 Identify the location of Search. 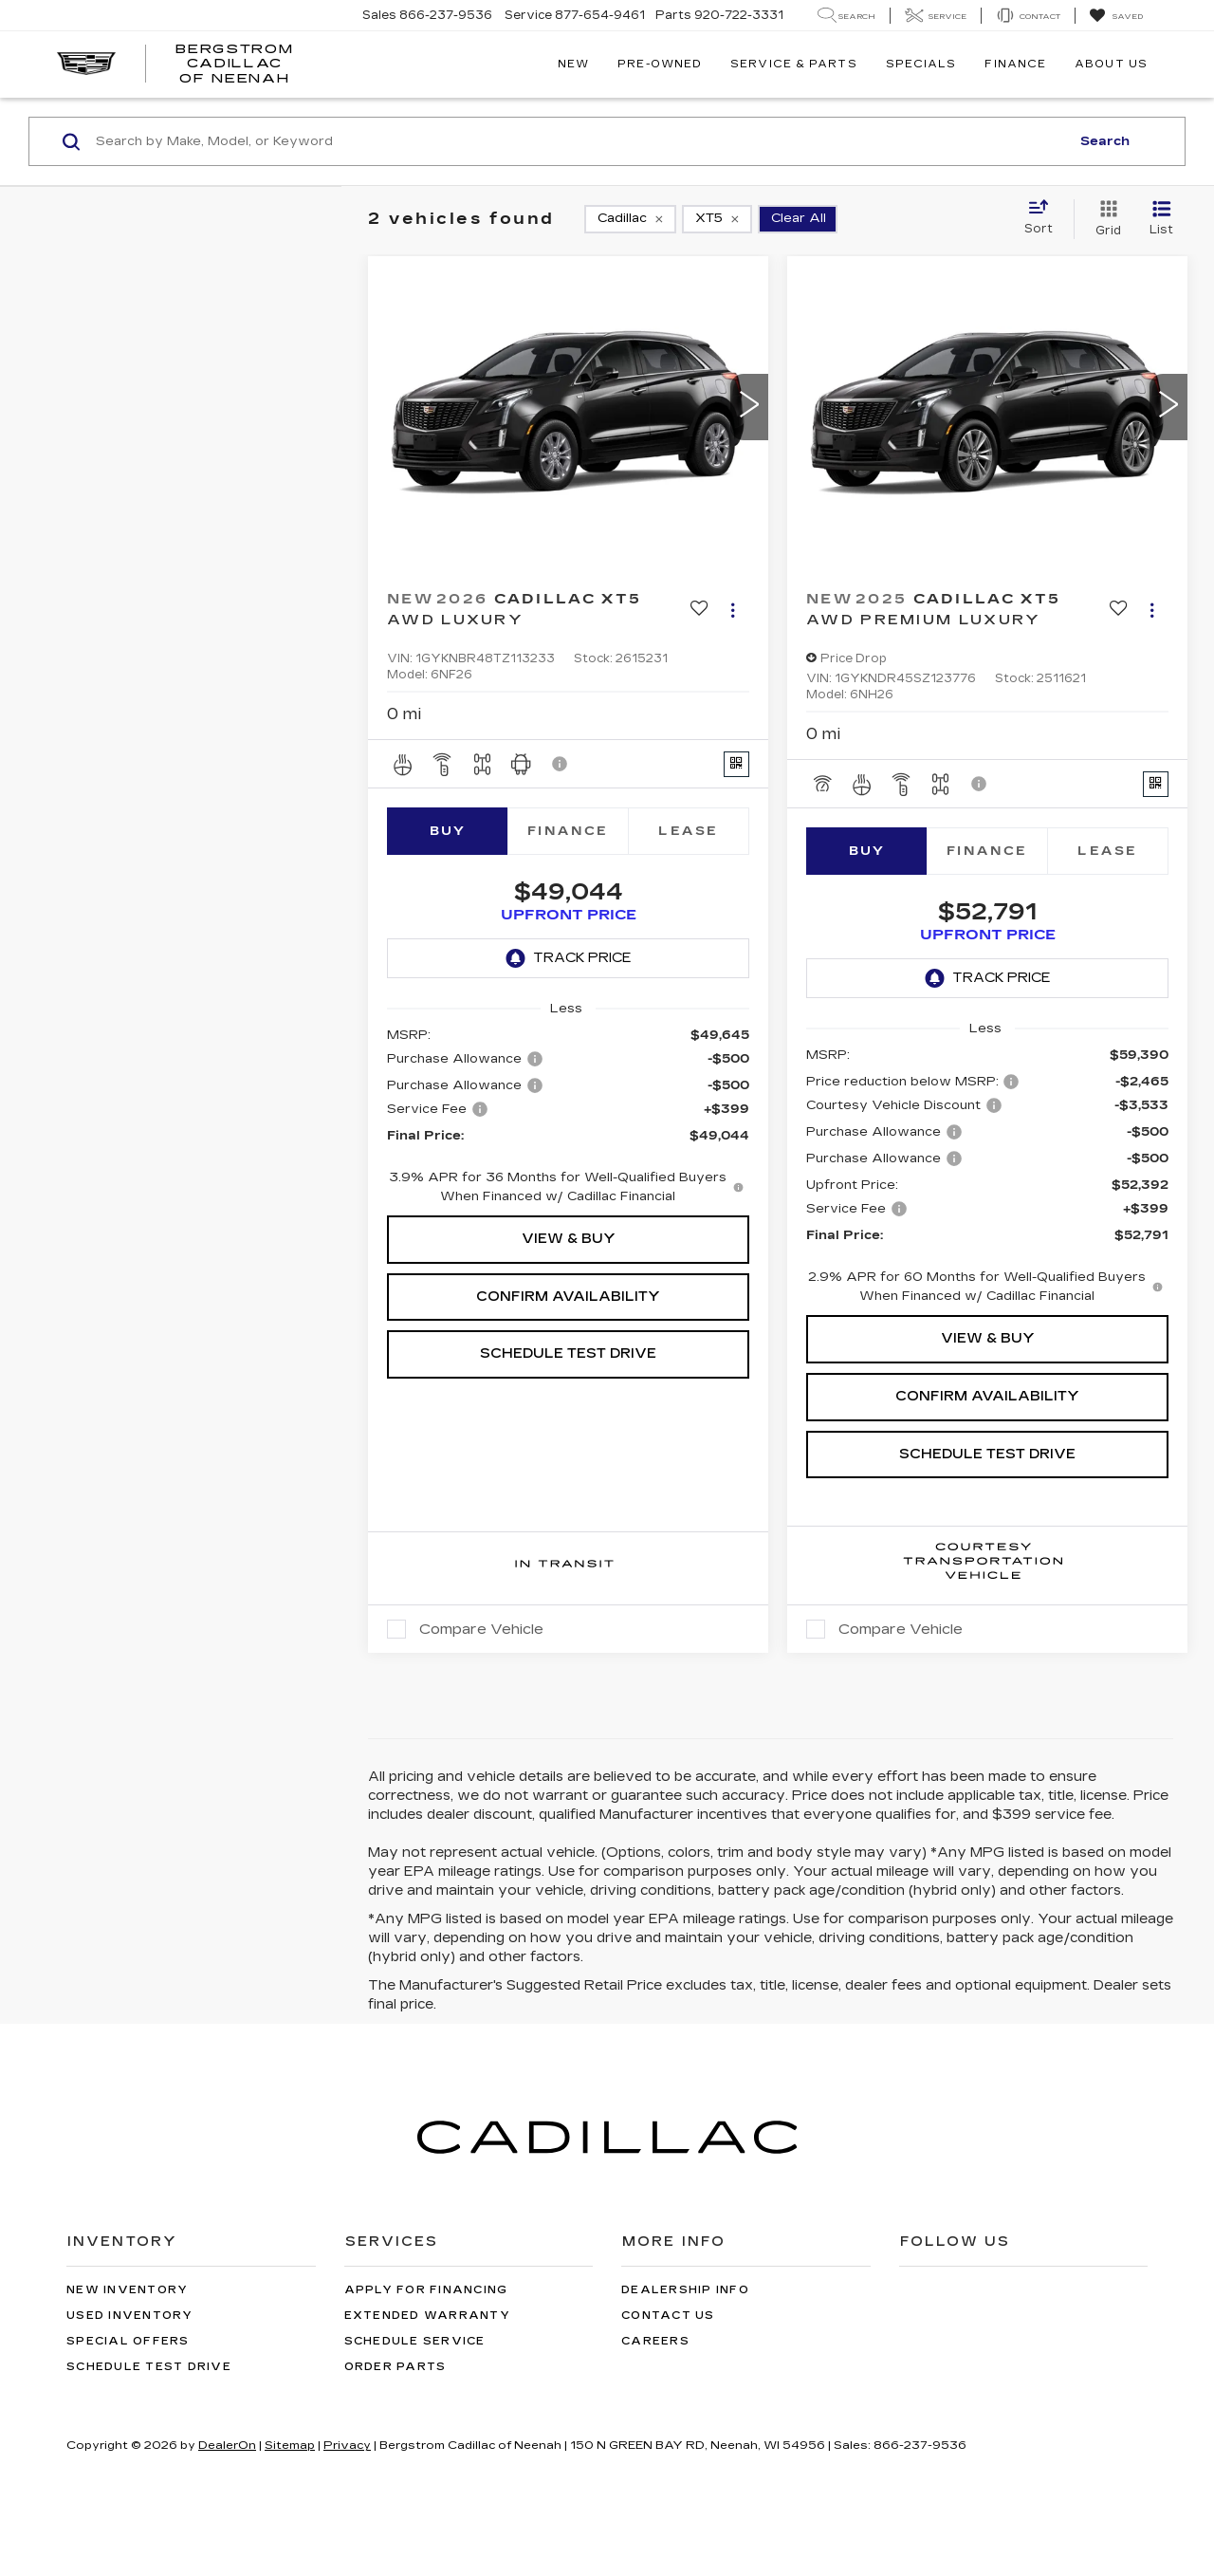
(1105, 141).